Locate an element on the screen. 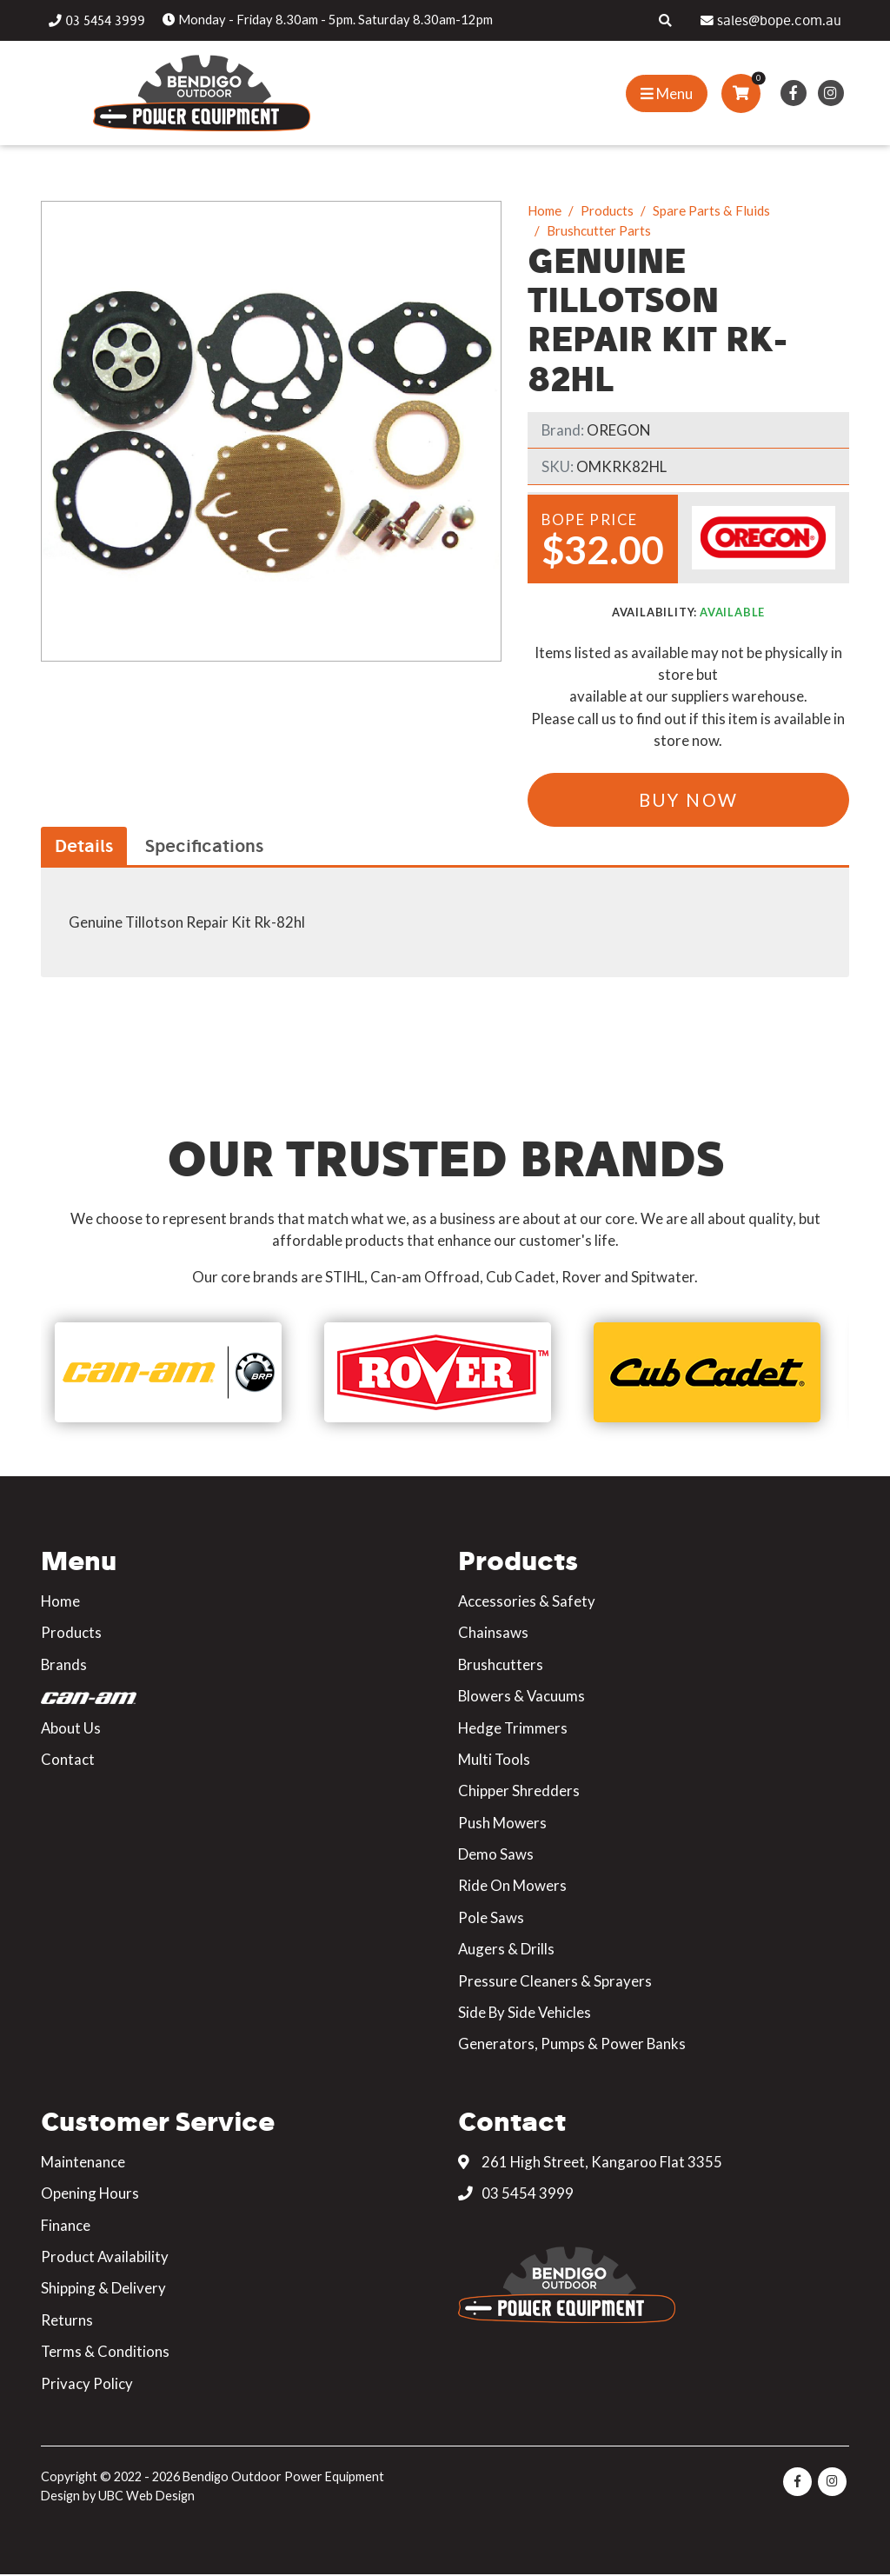 This screenshot has width=890, height=2576. Products is located at coordinates (607, 210).